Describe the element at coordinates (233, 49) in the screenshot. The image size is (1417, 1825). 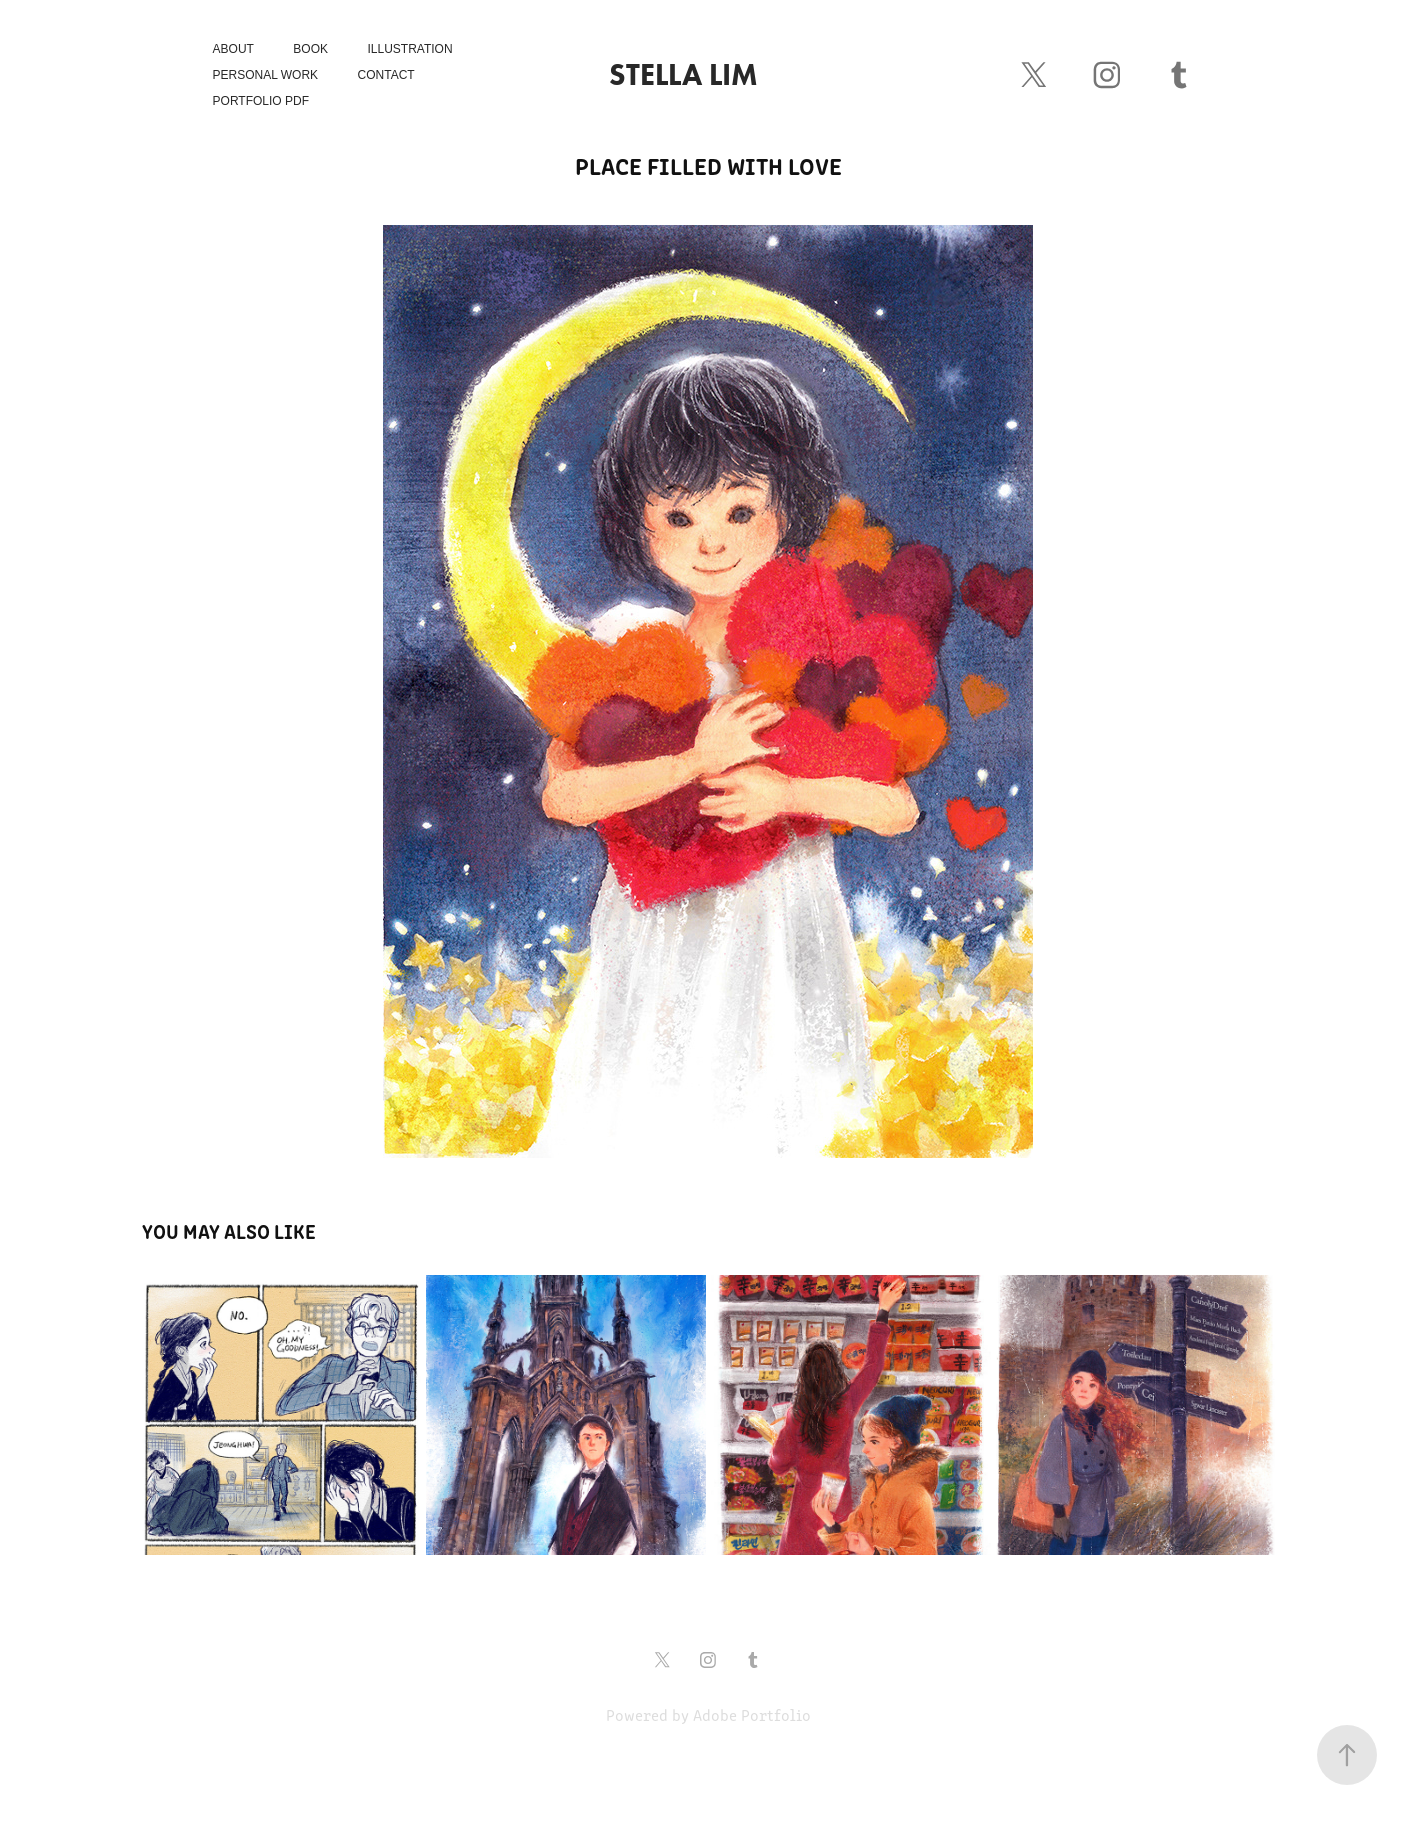
I see `About` at that location.